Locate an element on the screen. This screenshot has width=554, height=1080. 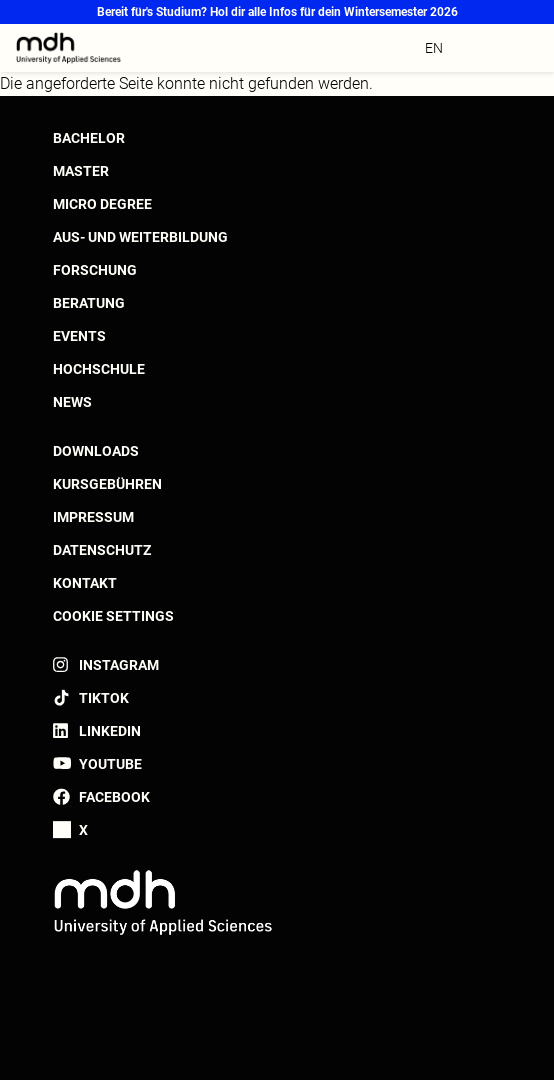
News is located at coordinates (72, 402).